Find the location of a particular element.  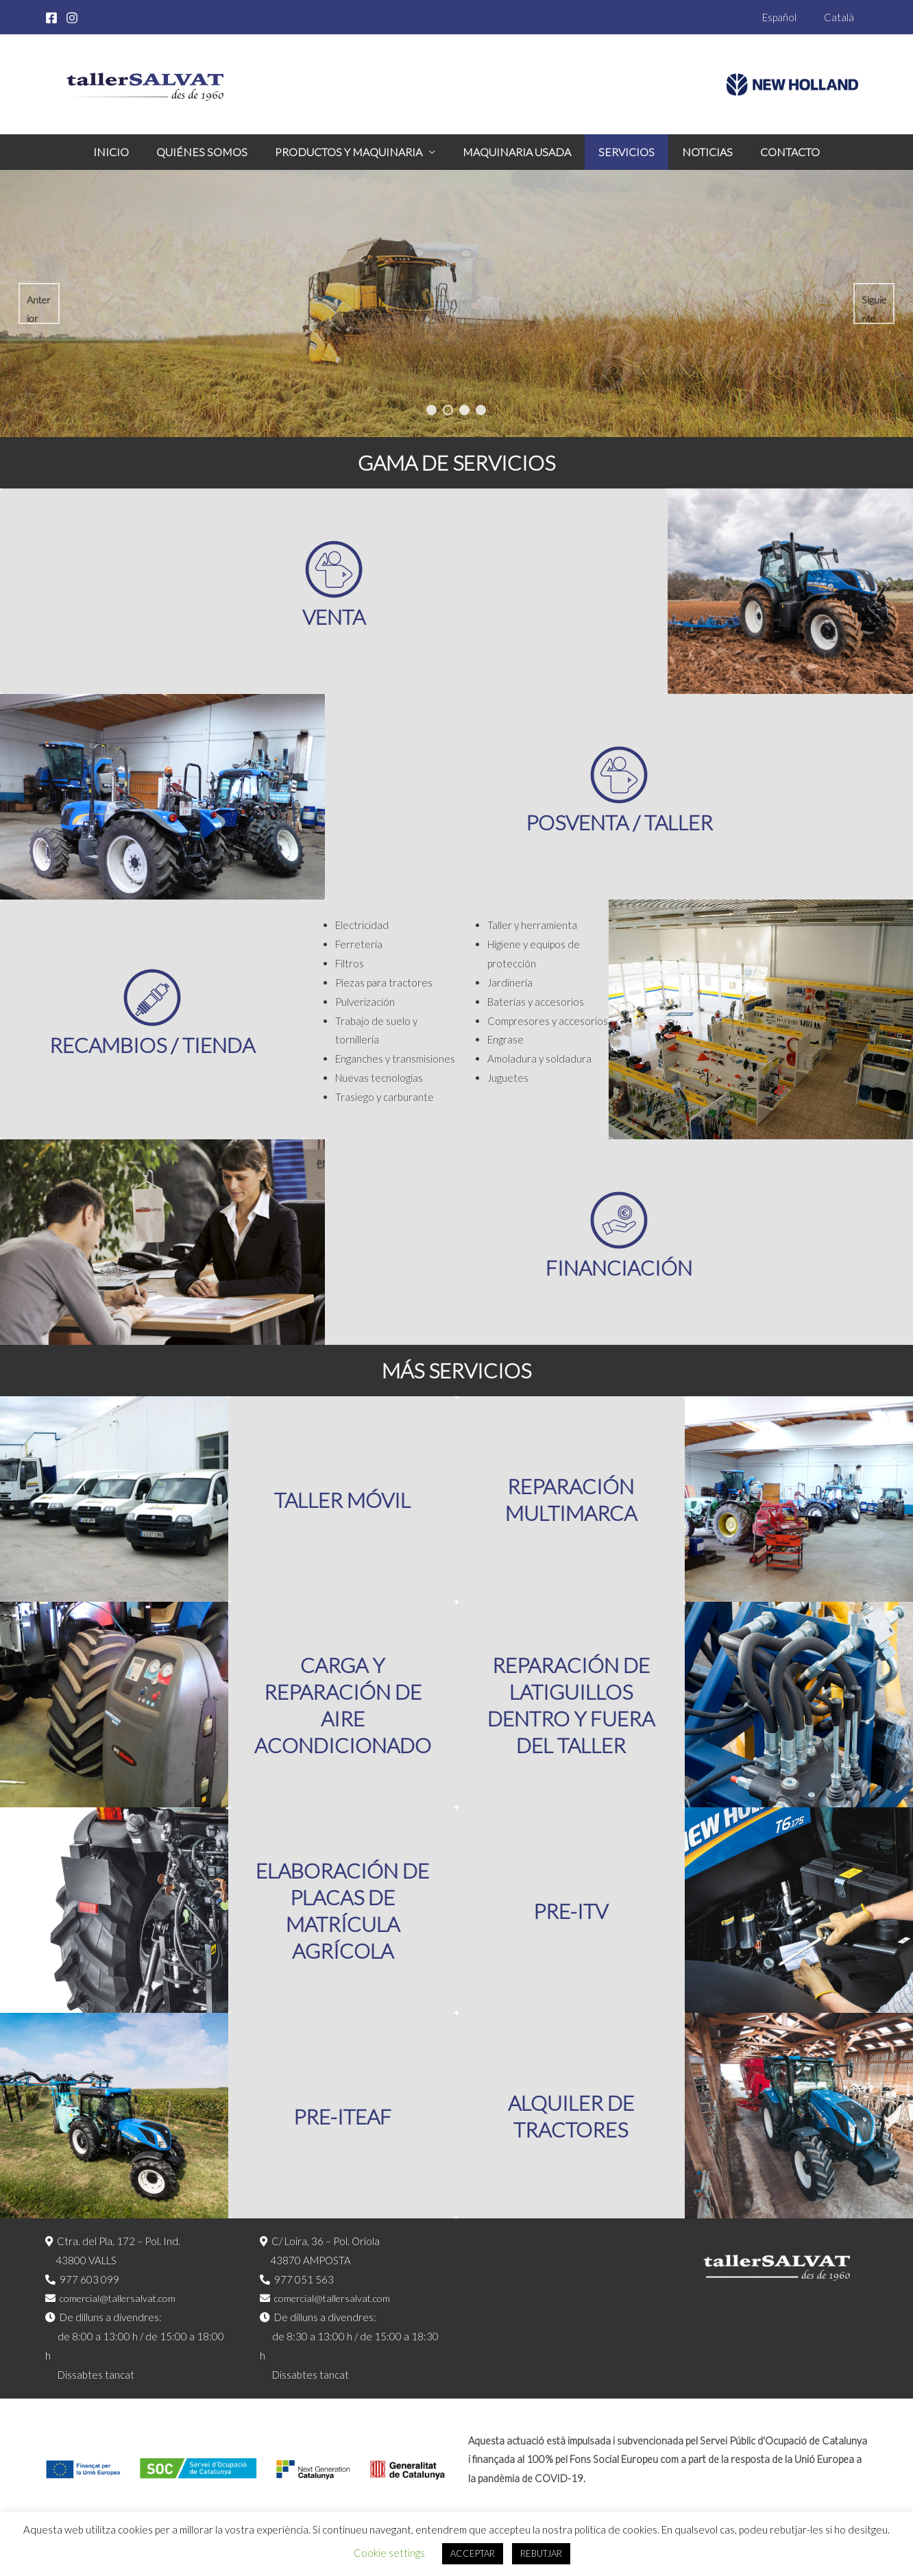

Productos y maquinaria is located at coordinates (354, 151).